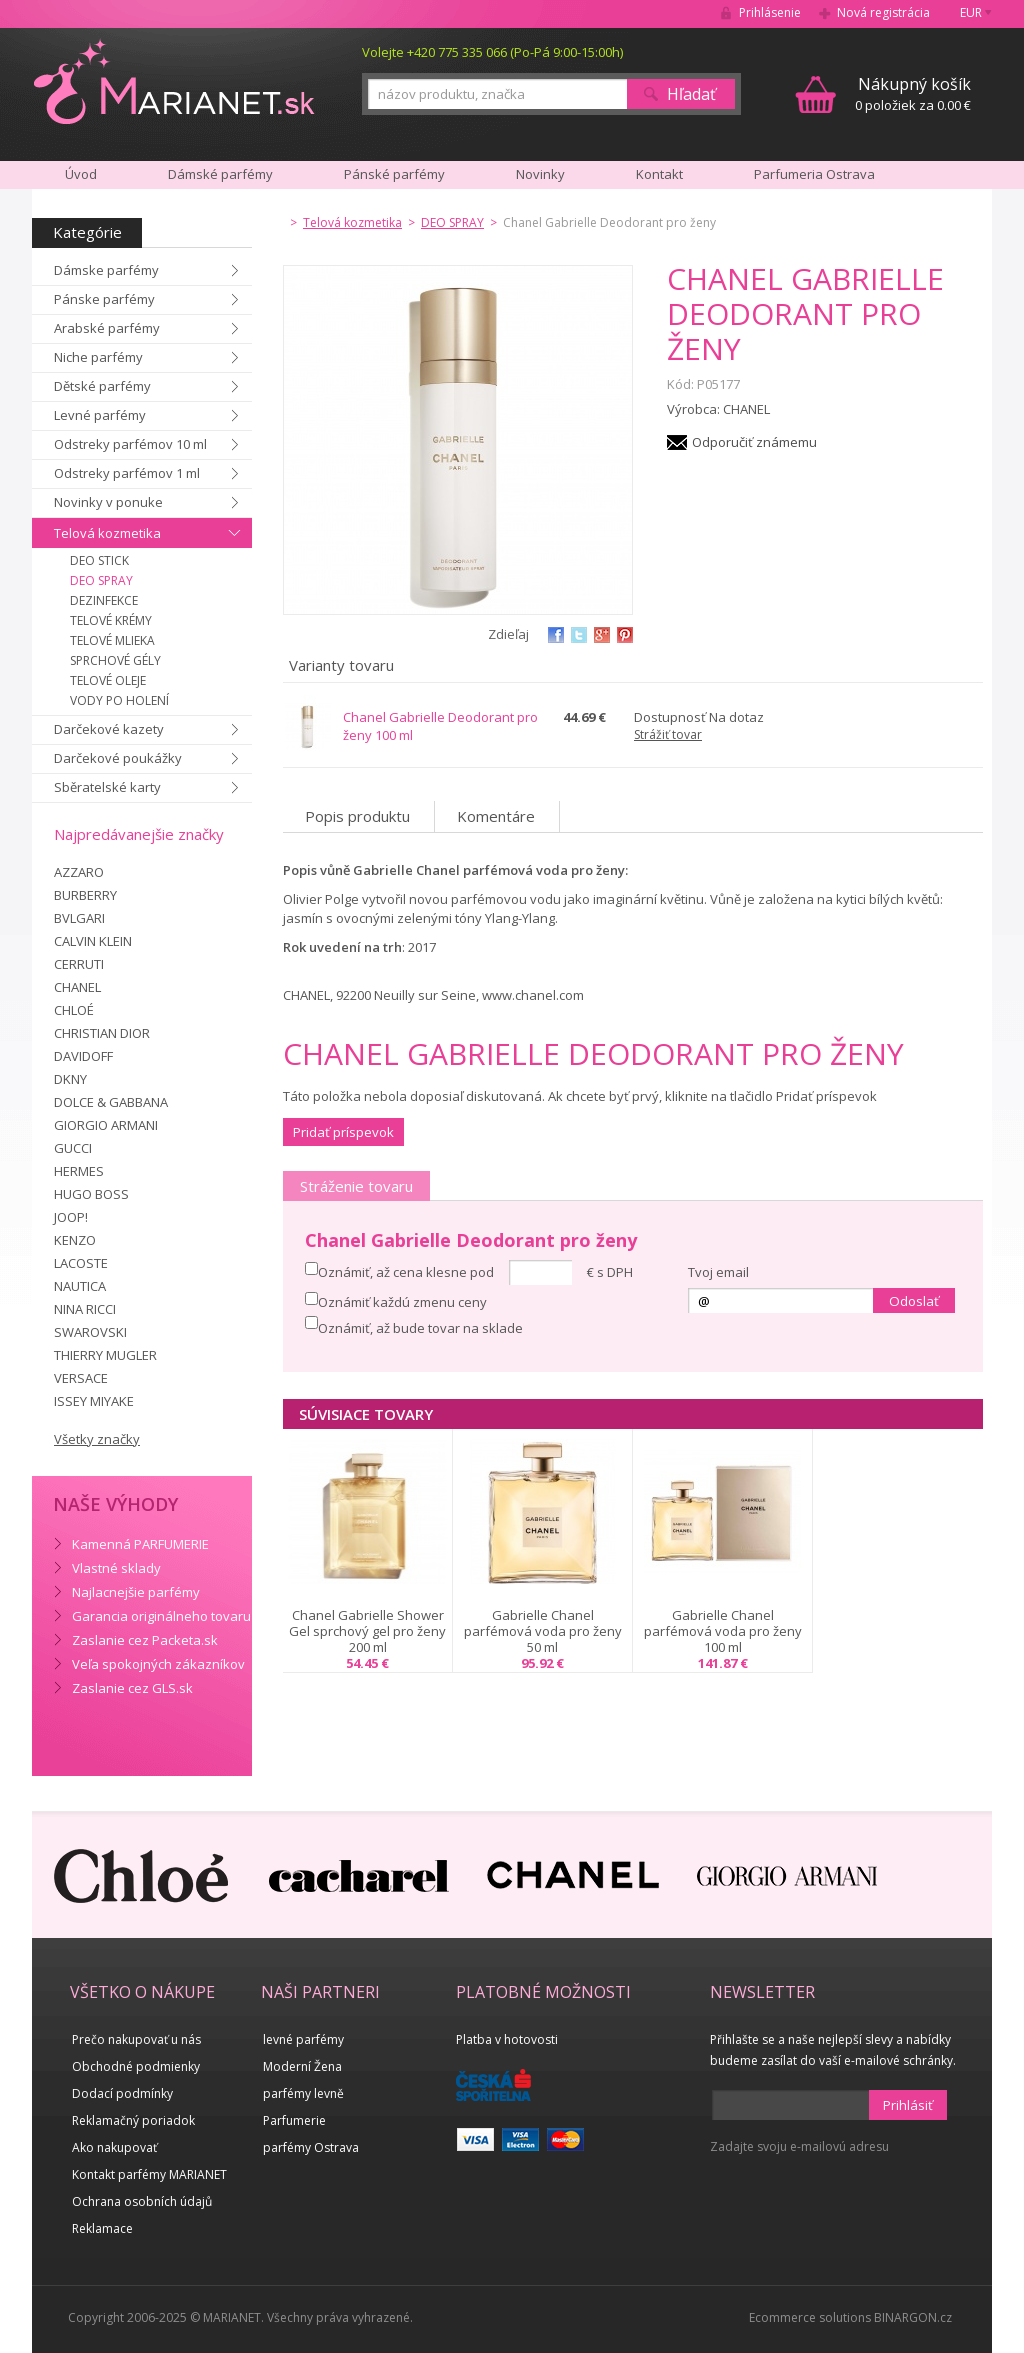 The height and width of the screenshot is (2353, 1024). What do you see at coordinates (93, 941) in the screenshot?
I see `CALVIN KLEIN` at bounding box center [93, 941].